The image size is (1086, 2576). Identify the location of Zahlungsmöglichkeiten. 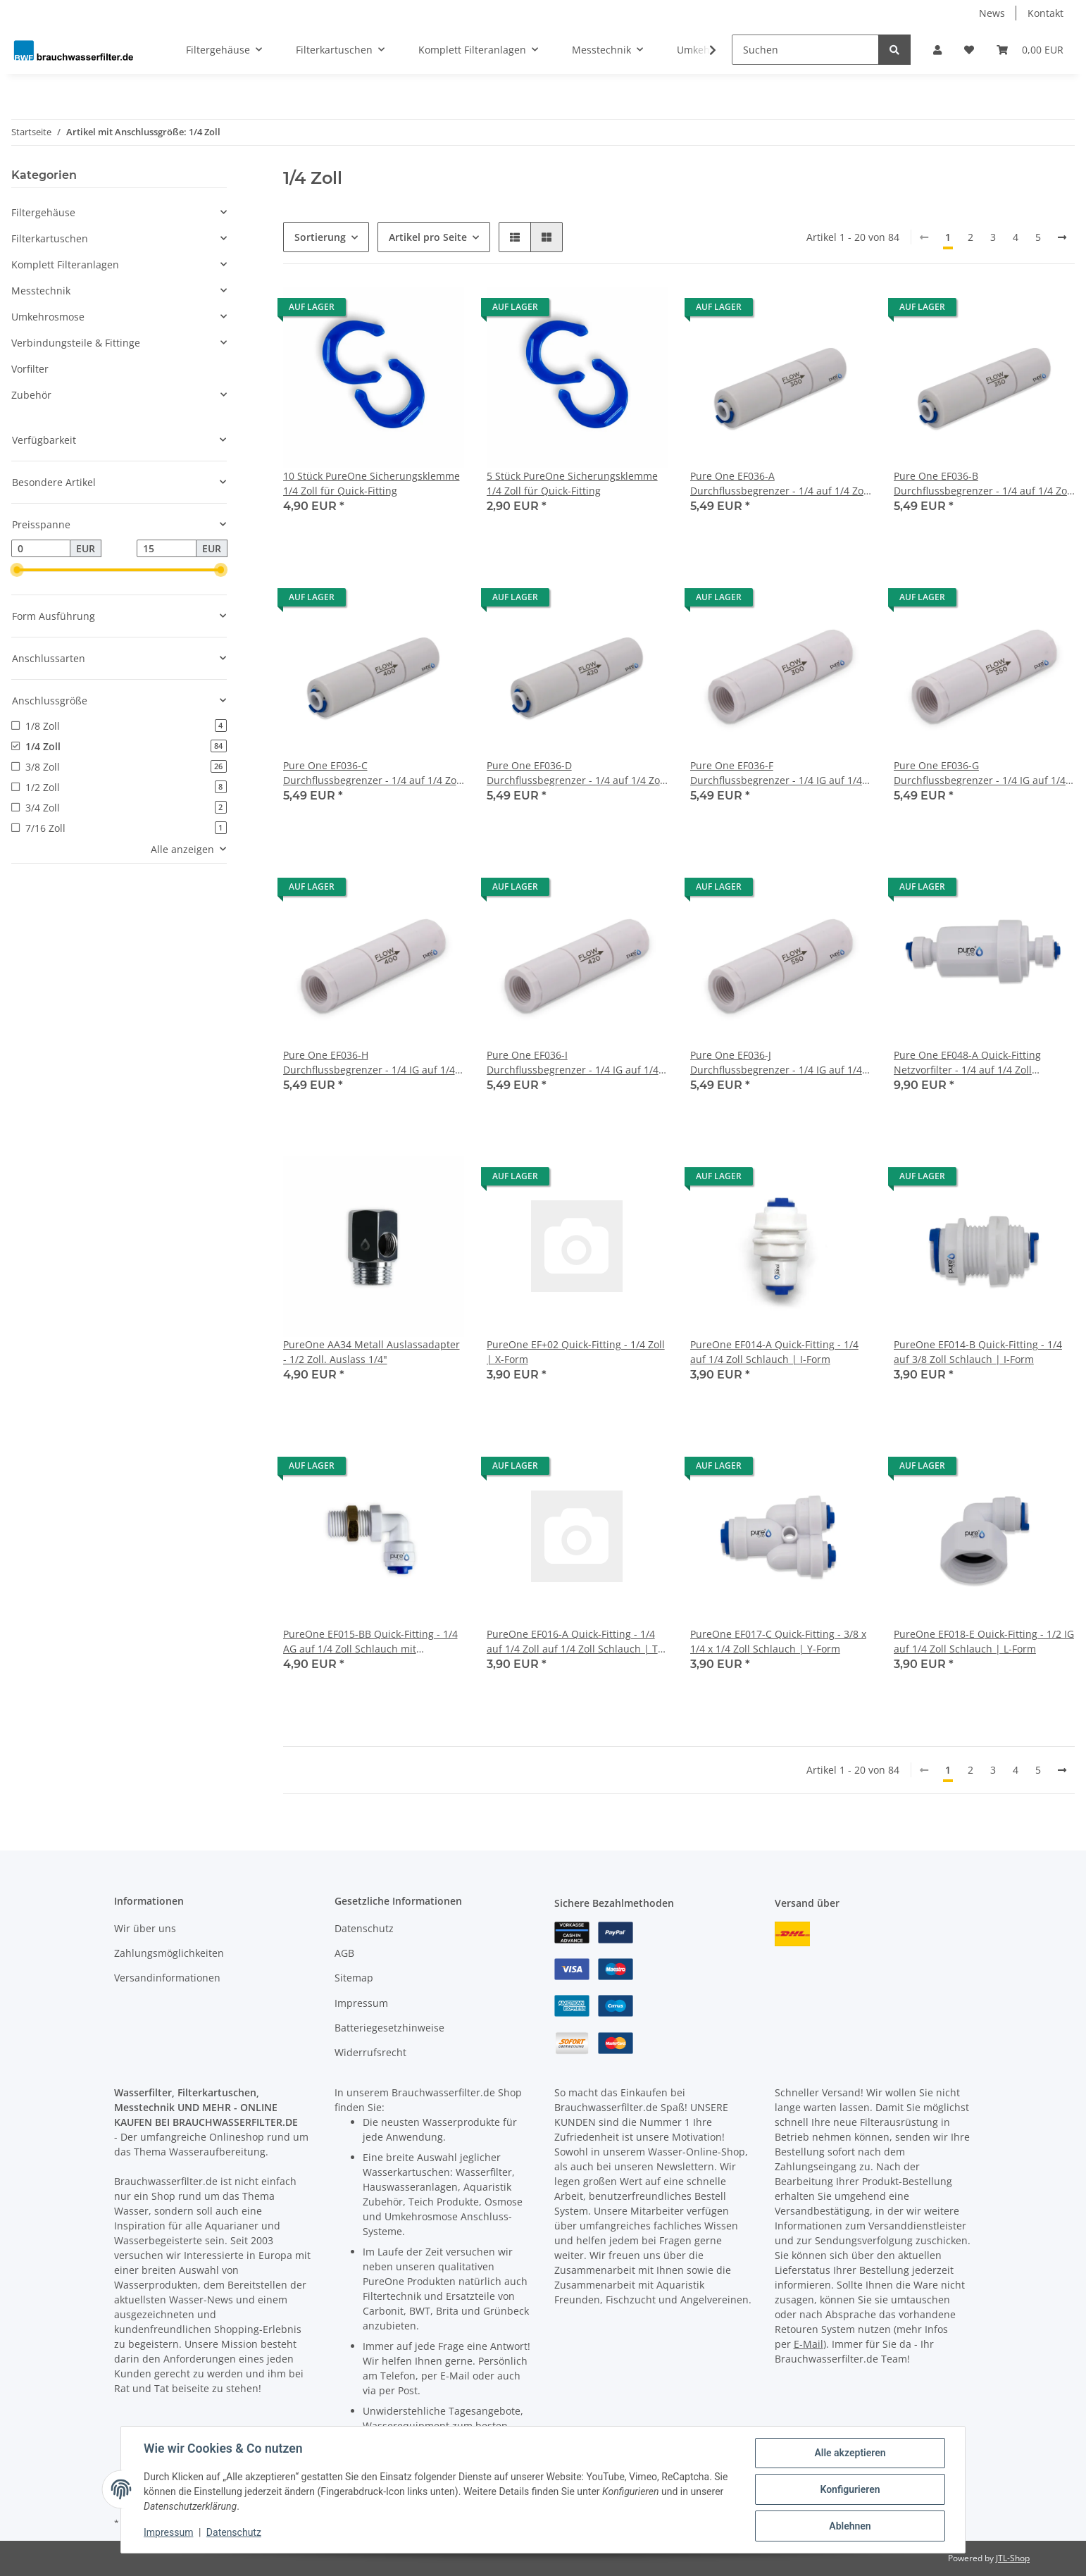
(169, 1953).